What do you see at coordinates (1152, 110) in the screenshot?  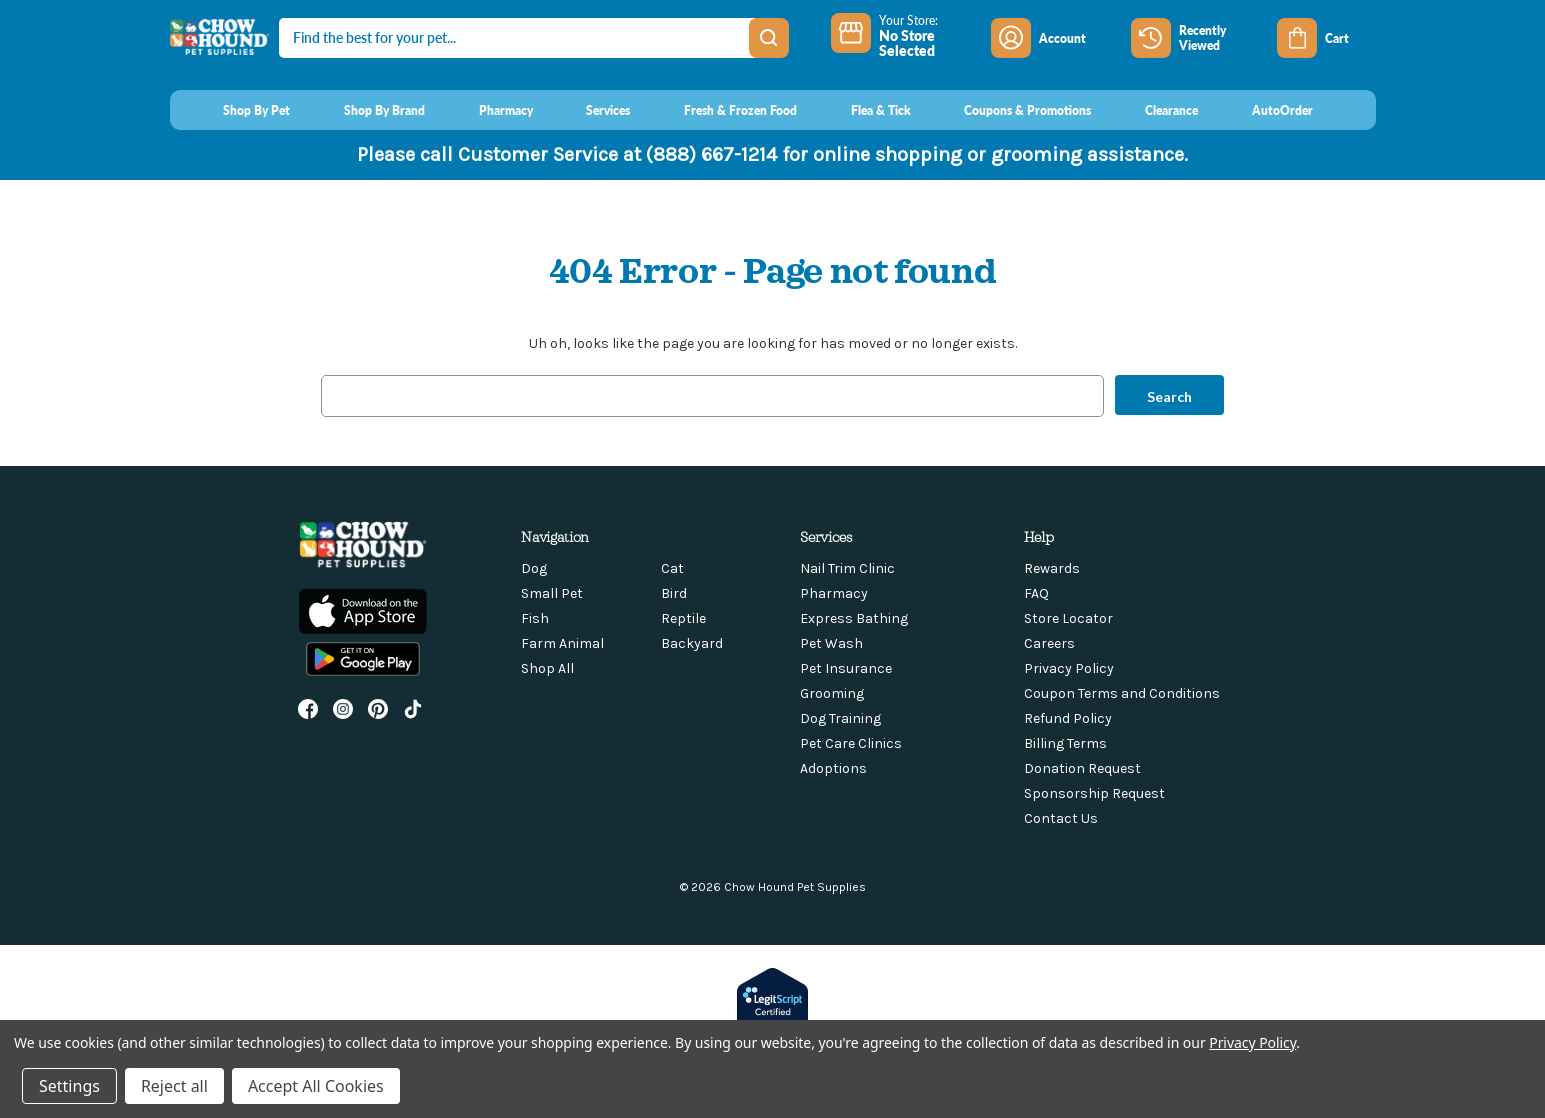 I see `[Clearance]` at bounding box center [1152, 110].